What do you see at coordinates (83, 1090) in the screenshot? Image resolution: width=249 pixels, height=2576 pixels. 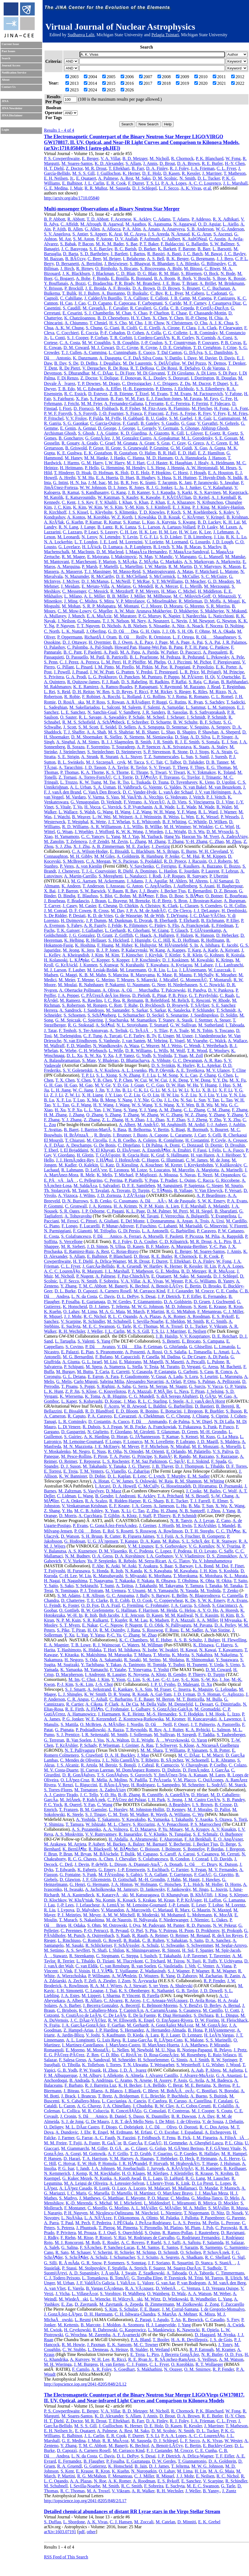 I see `W. C. Jiang` at bounding box center [83, 1090].